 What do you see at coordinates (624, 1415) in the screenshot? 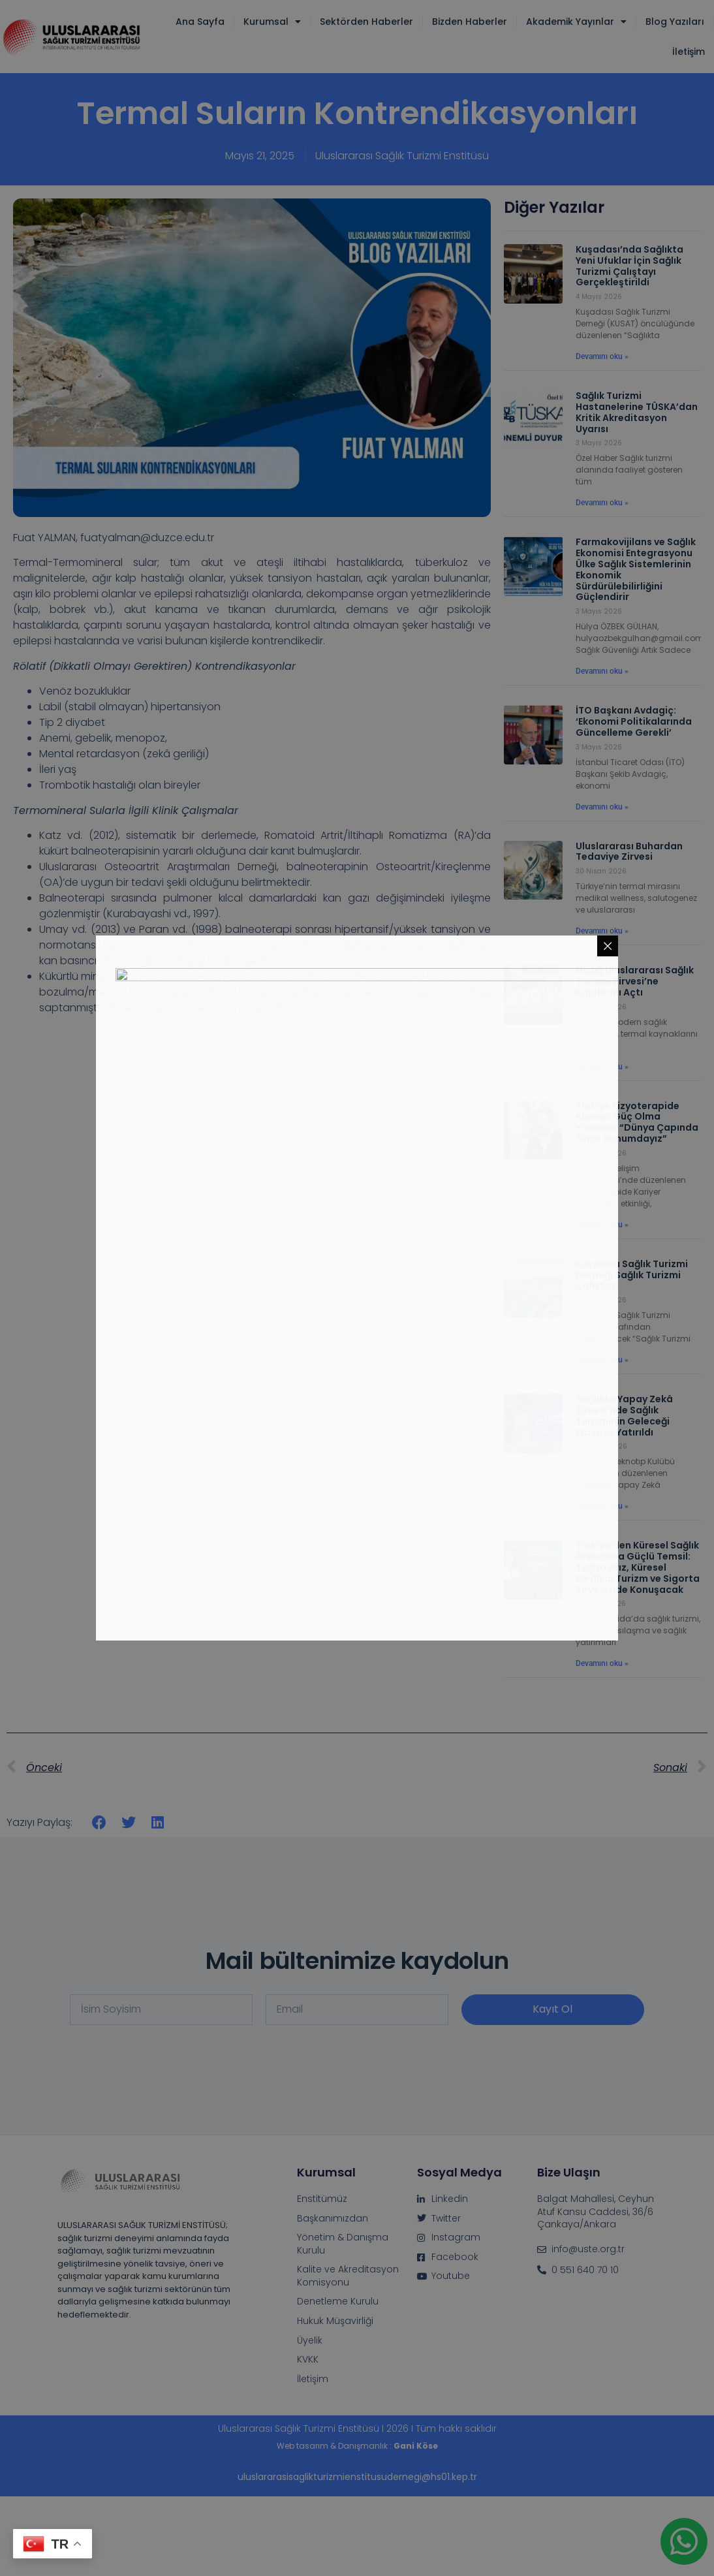
I see `Sağlıkta Yapay Zekâ Zirvesi’nde Sağlık Turizminin Geleceği Masaya Yatırıldı` at bounding box center [624, 1415].